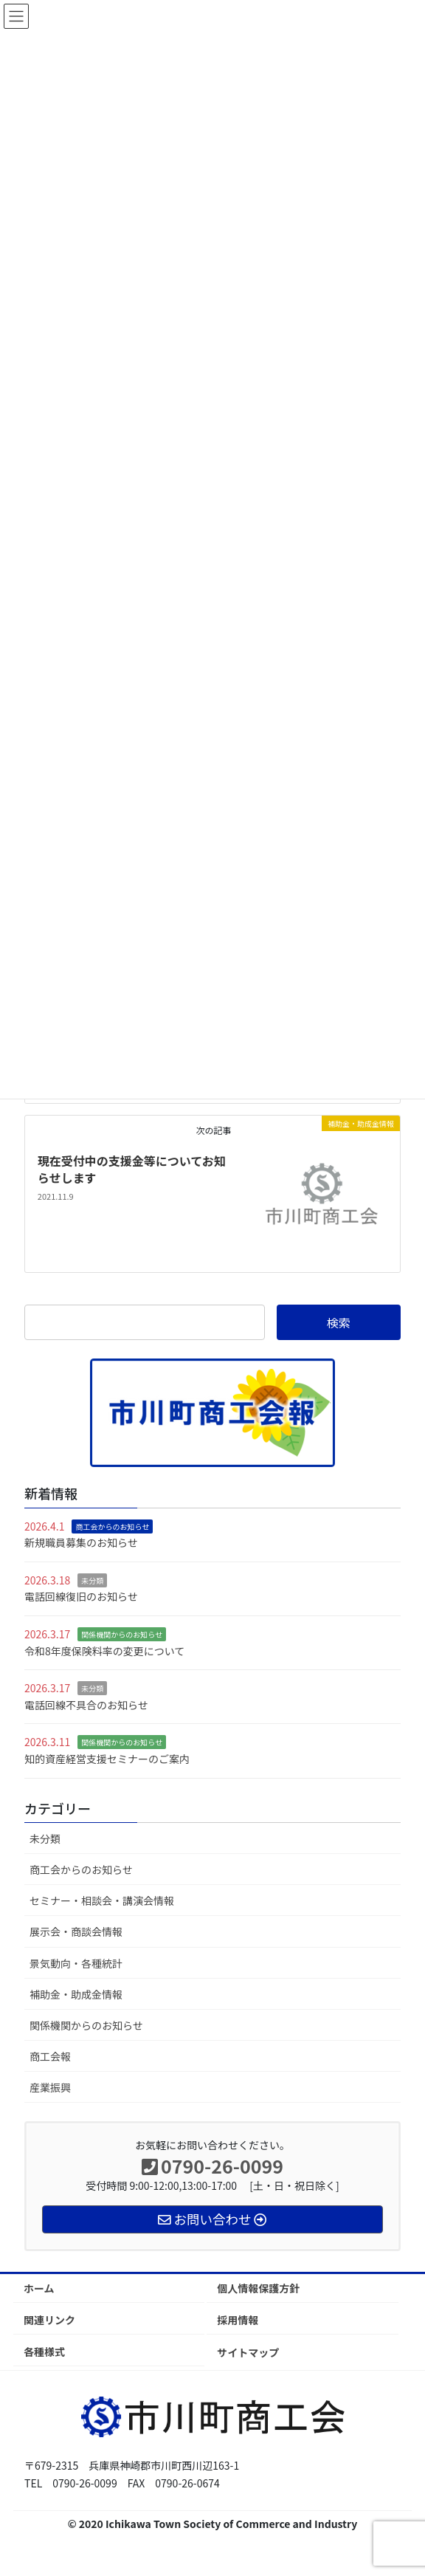 The image size is (425, 2576). What do you see at coordinates (76, 1963) in the screenshot?
I see `景気動向・各種統計` at bounding box center [76, 1963].